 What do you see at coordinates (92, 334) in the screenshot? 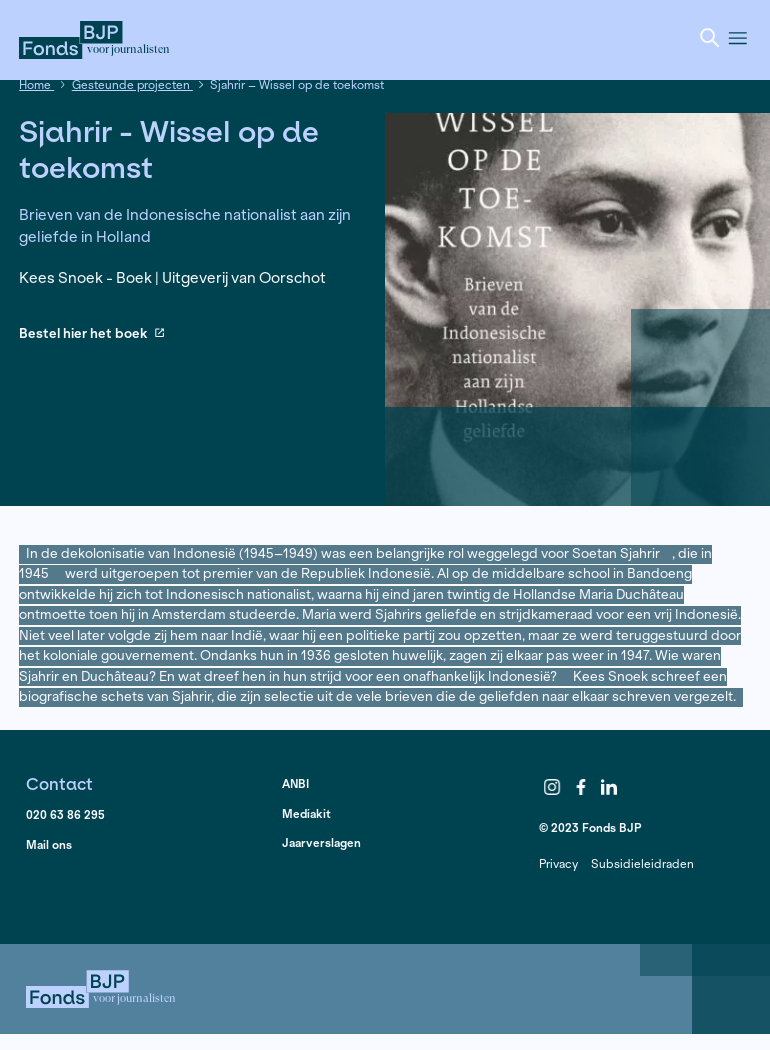
I see `Bestel hier het boek` at bounding box center [92, 334].